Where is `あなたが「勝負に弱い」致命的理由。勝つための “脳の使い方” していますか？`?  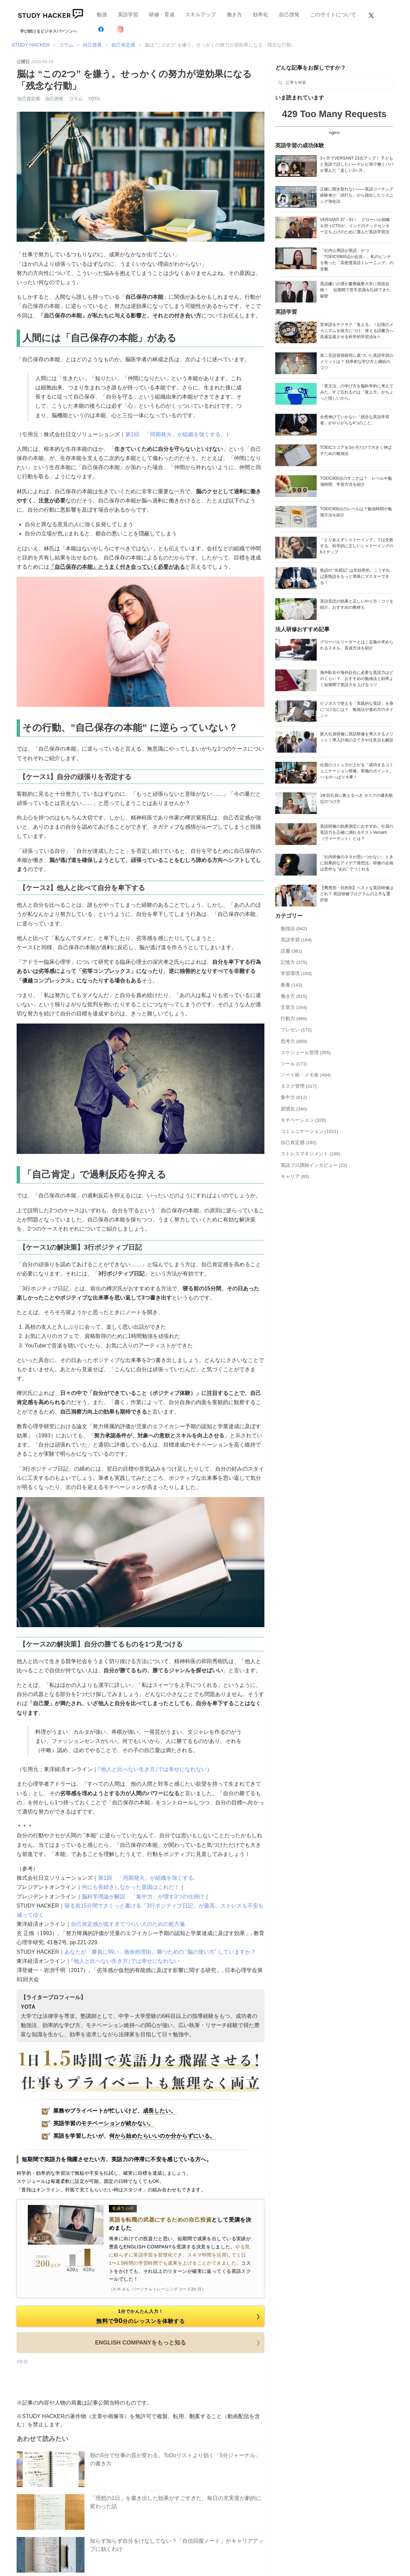
あなたが「勝負に弱い」致命的理由。勝つための “脳の使い方” していますか？ is located at coordinates (160, 1952).